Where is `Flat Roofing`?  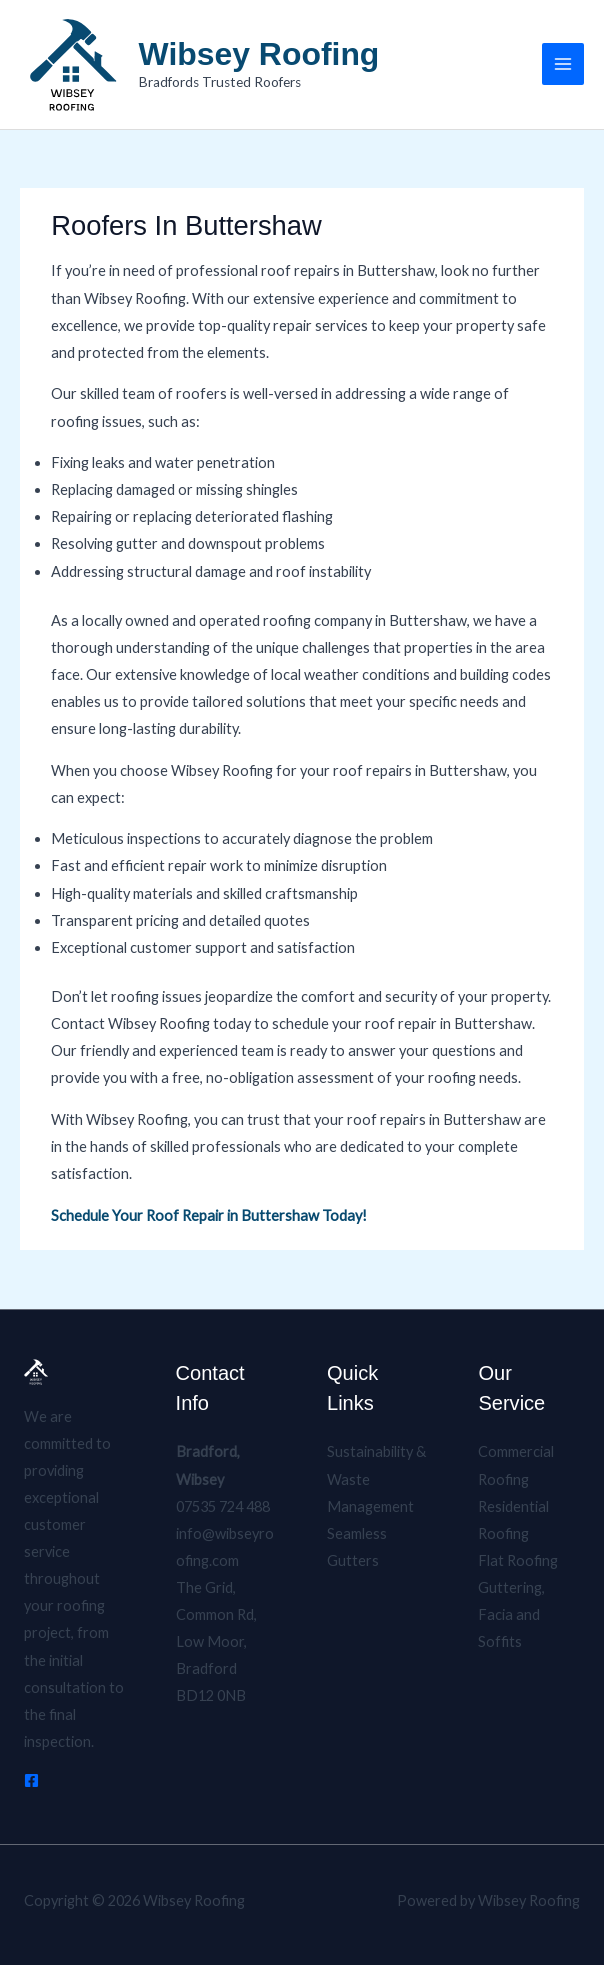
Flat Roofing is located at coordinates (518, 1560).